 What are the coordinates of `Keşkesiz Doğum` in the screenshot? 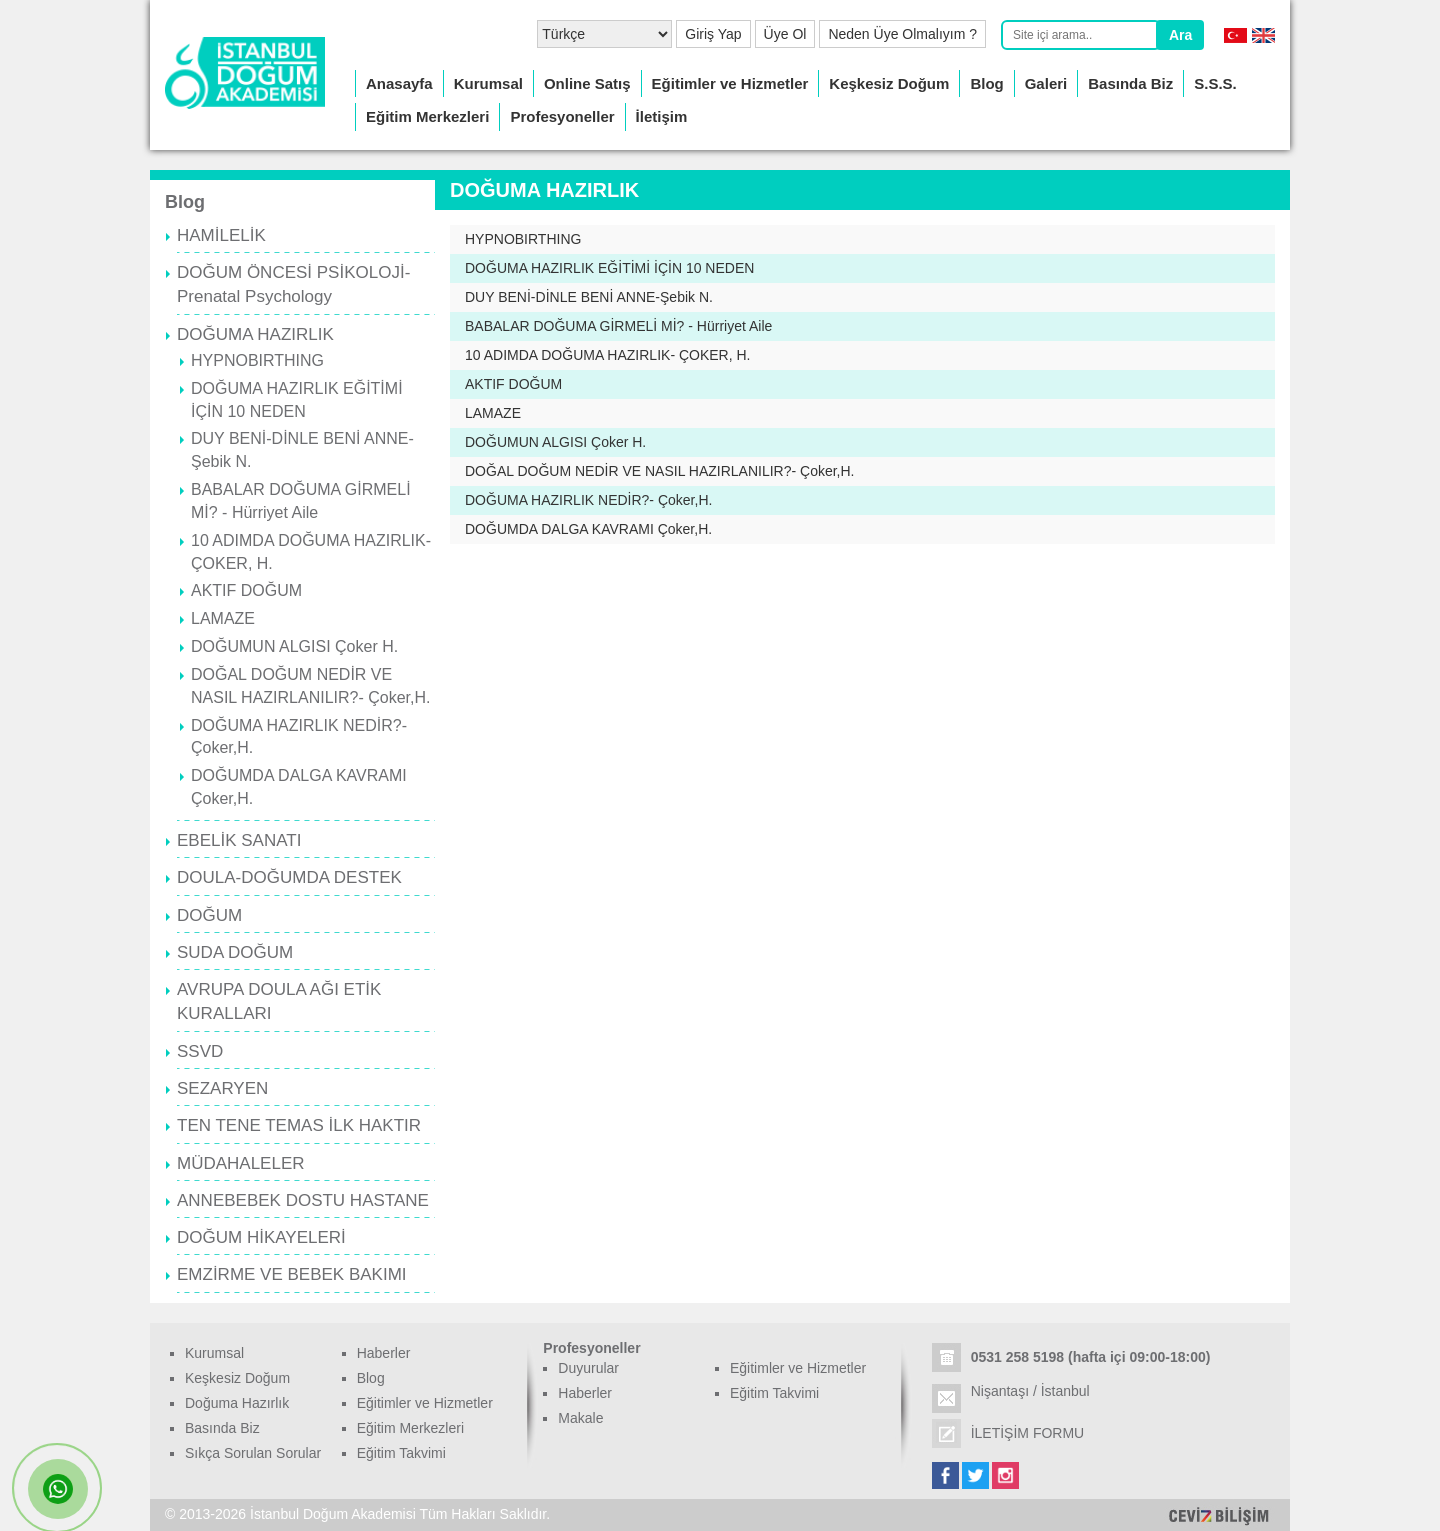 It's located at (889, 83).